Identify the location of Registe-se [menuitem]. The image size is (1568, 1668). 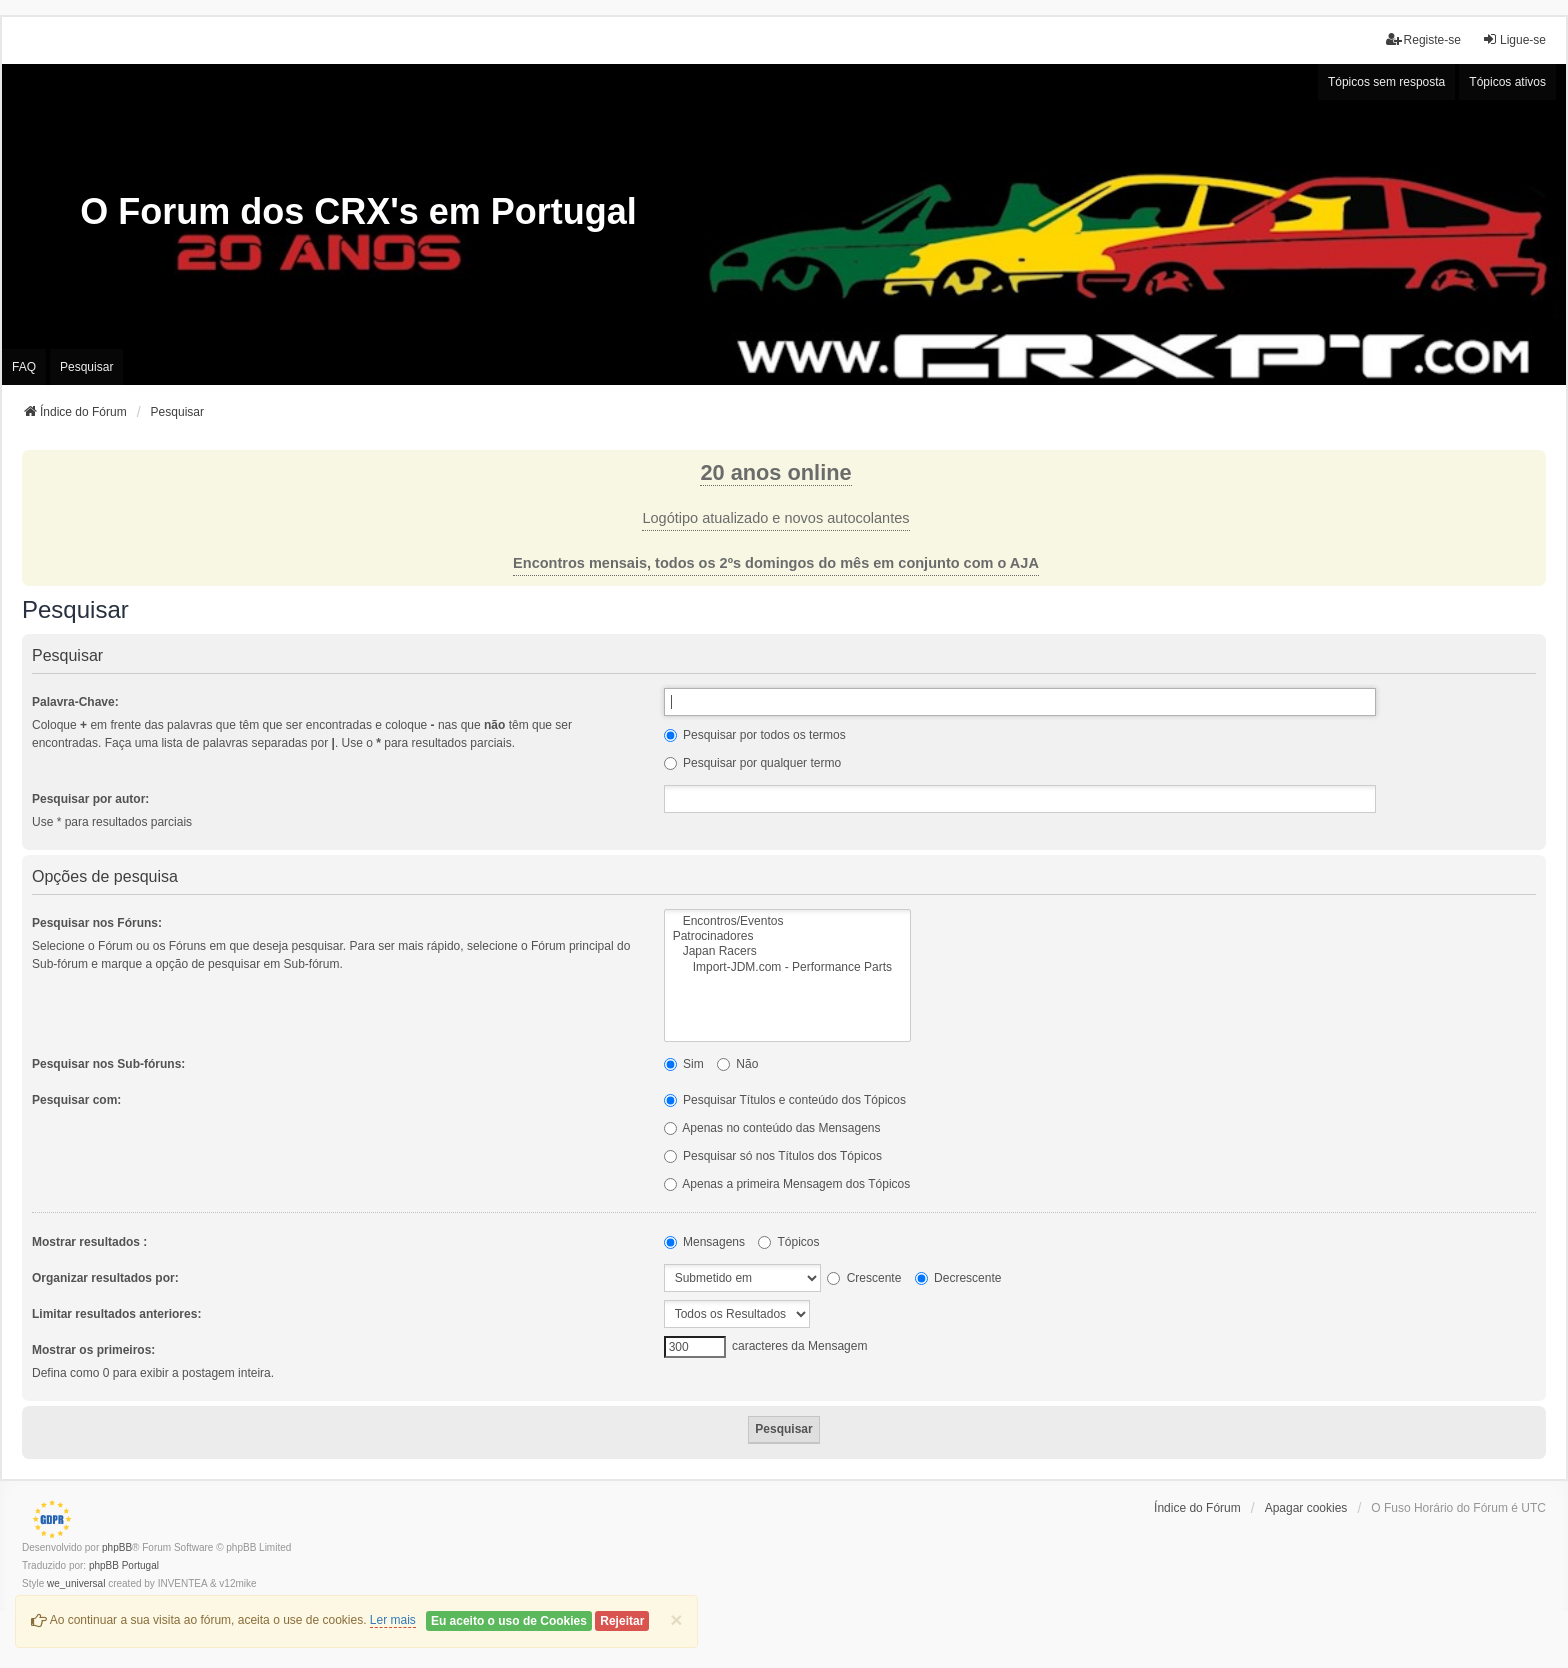
(1423, 39).